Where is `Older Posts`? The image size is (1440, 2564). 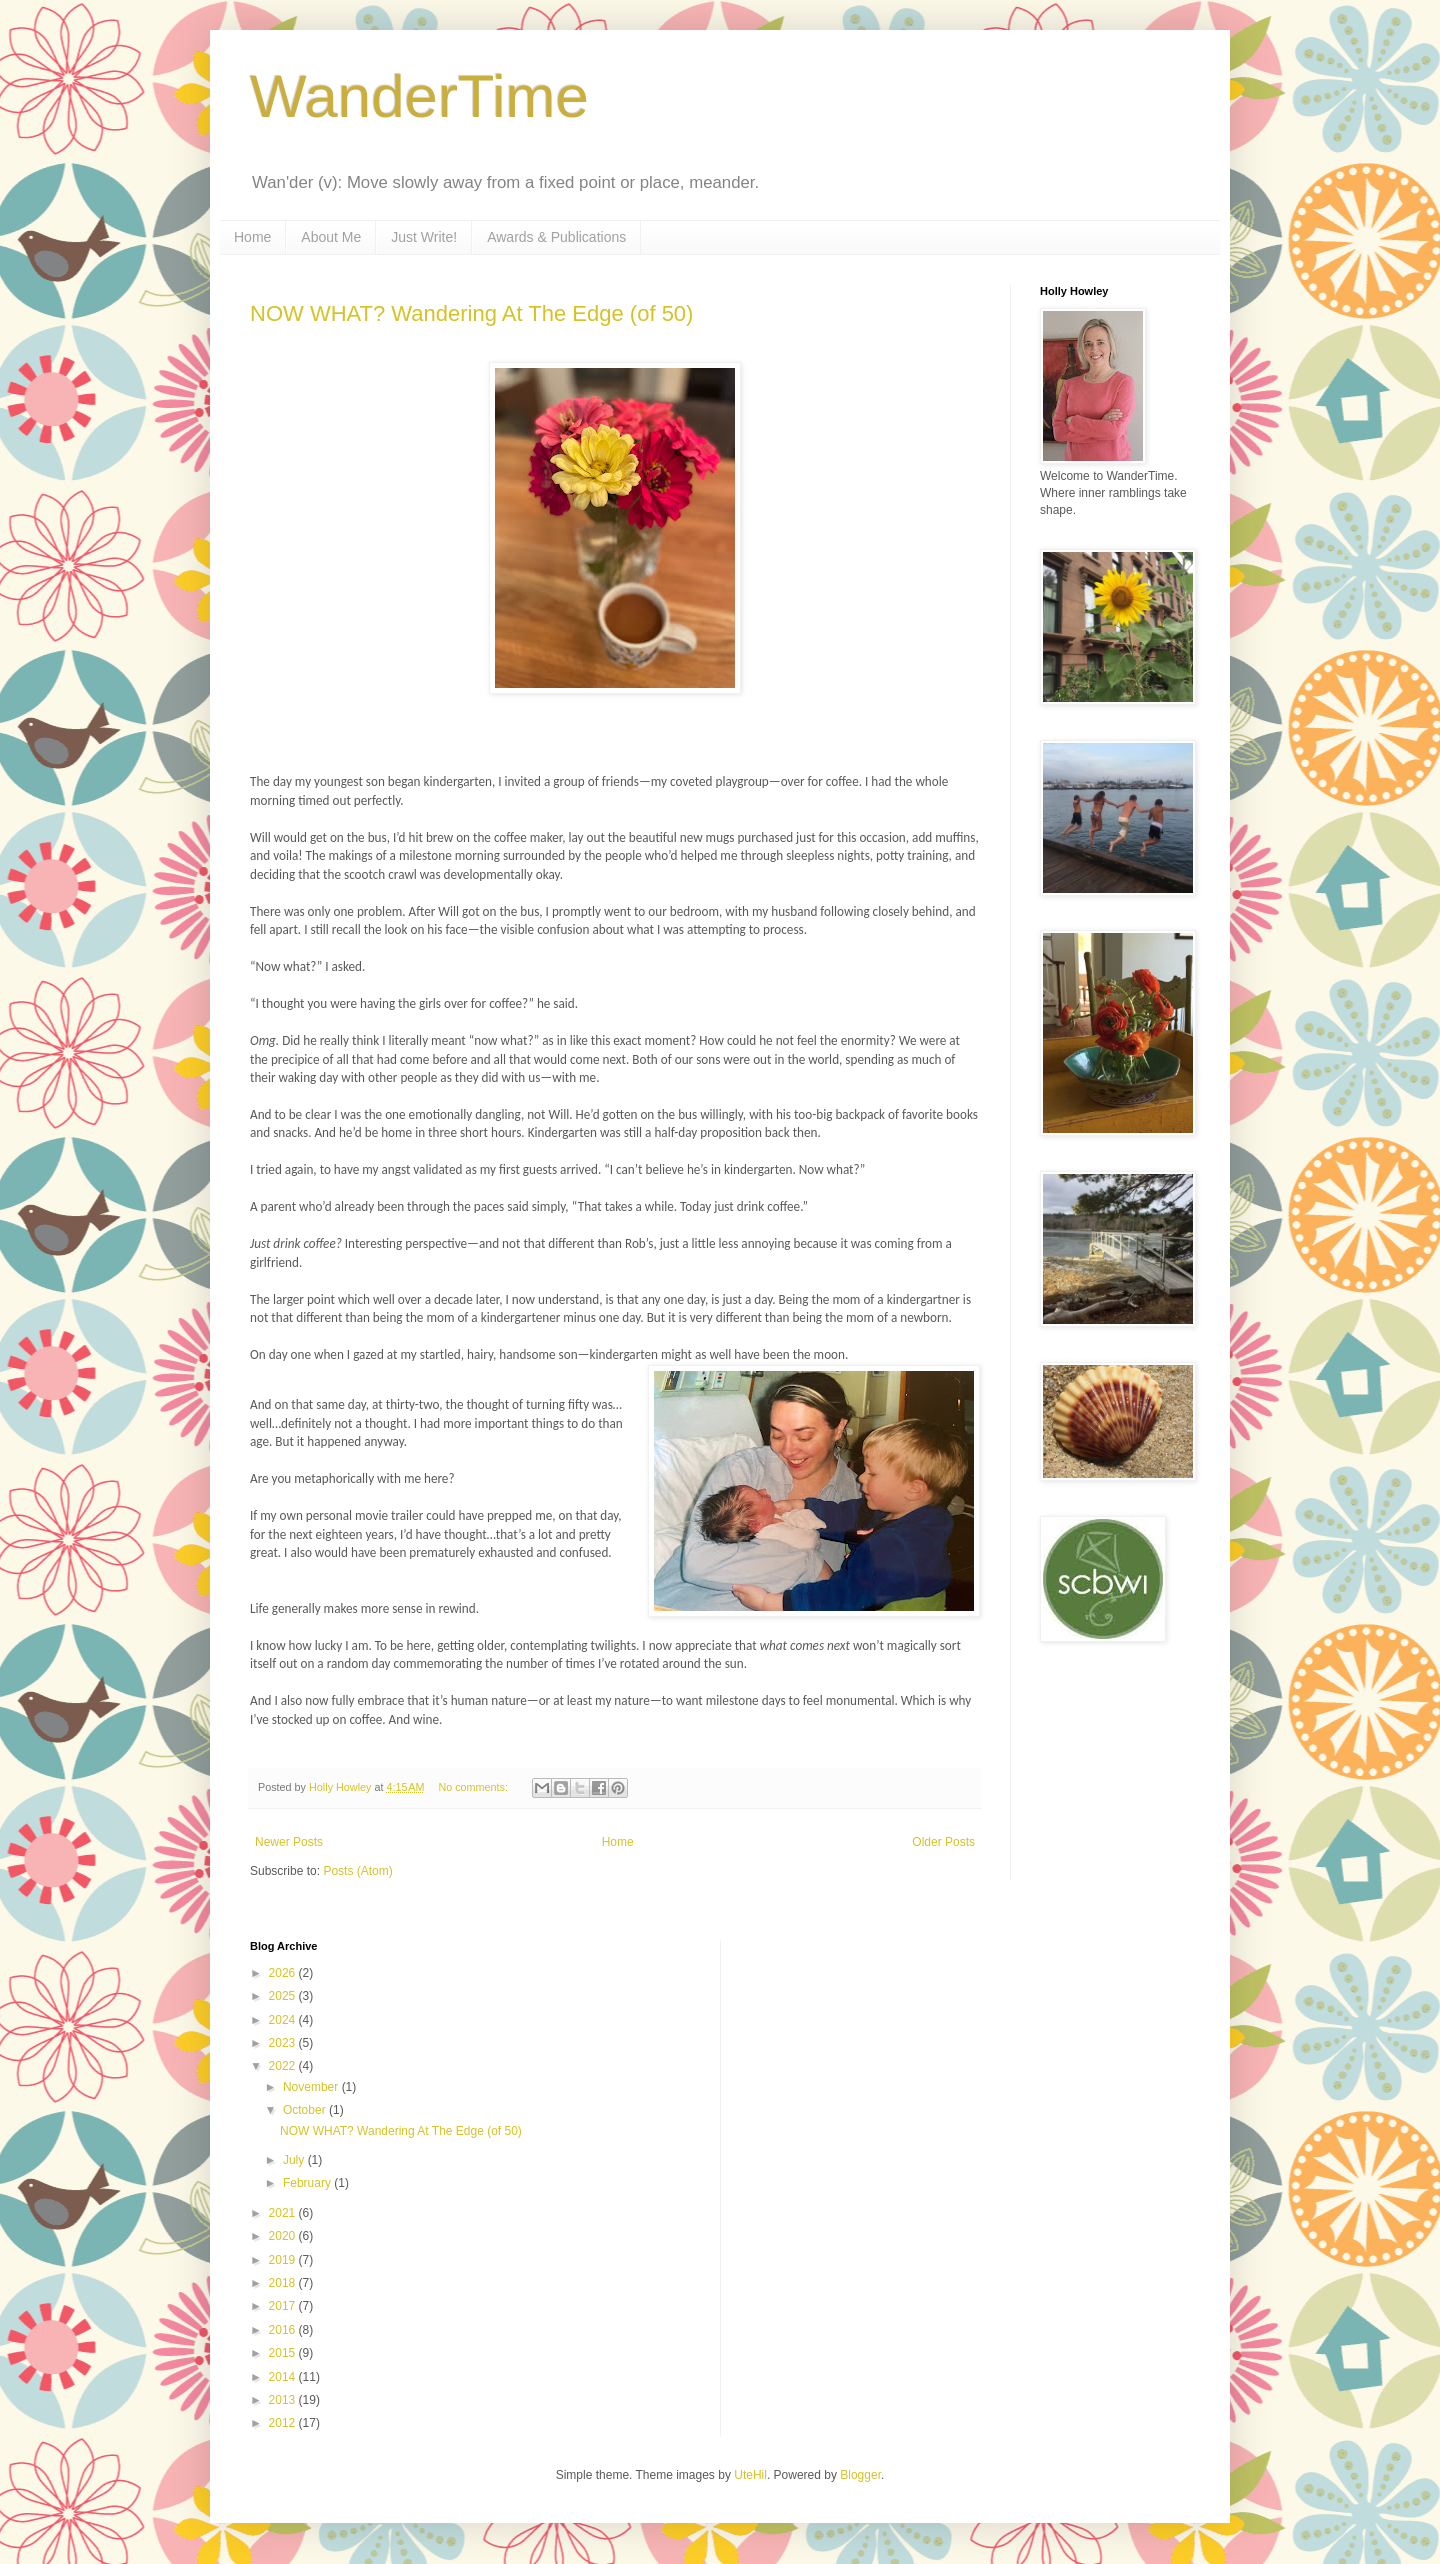
Older Posts is located at coordinates (943, 1842).